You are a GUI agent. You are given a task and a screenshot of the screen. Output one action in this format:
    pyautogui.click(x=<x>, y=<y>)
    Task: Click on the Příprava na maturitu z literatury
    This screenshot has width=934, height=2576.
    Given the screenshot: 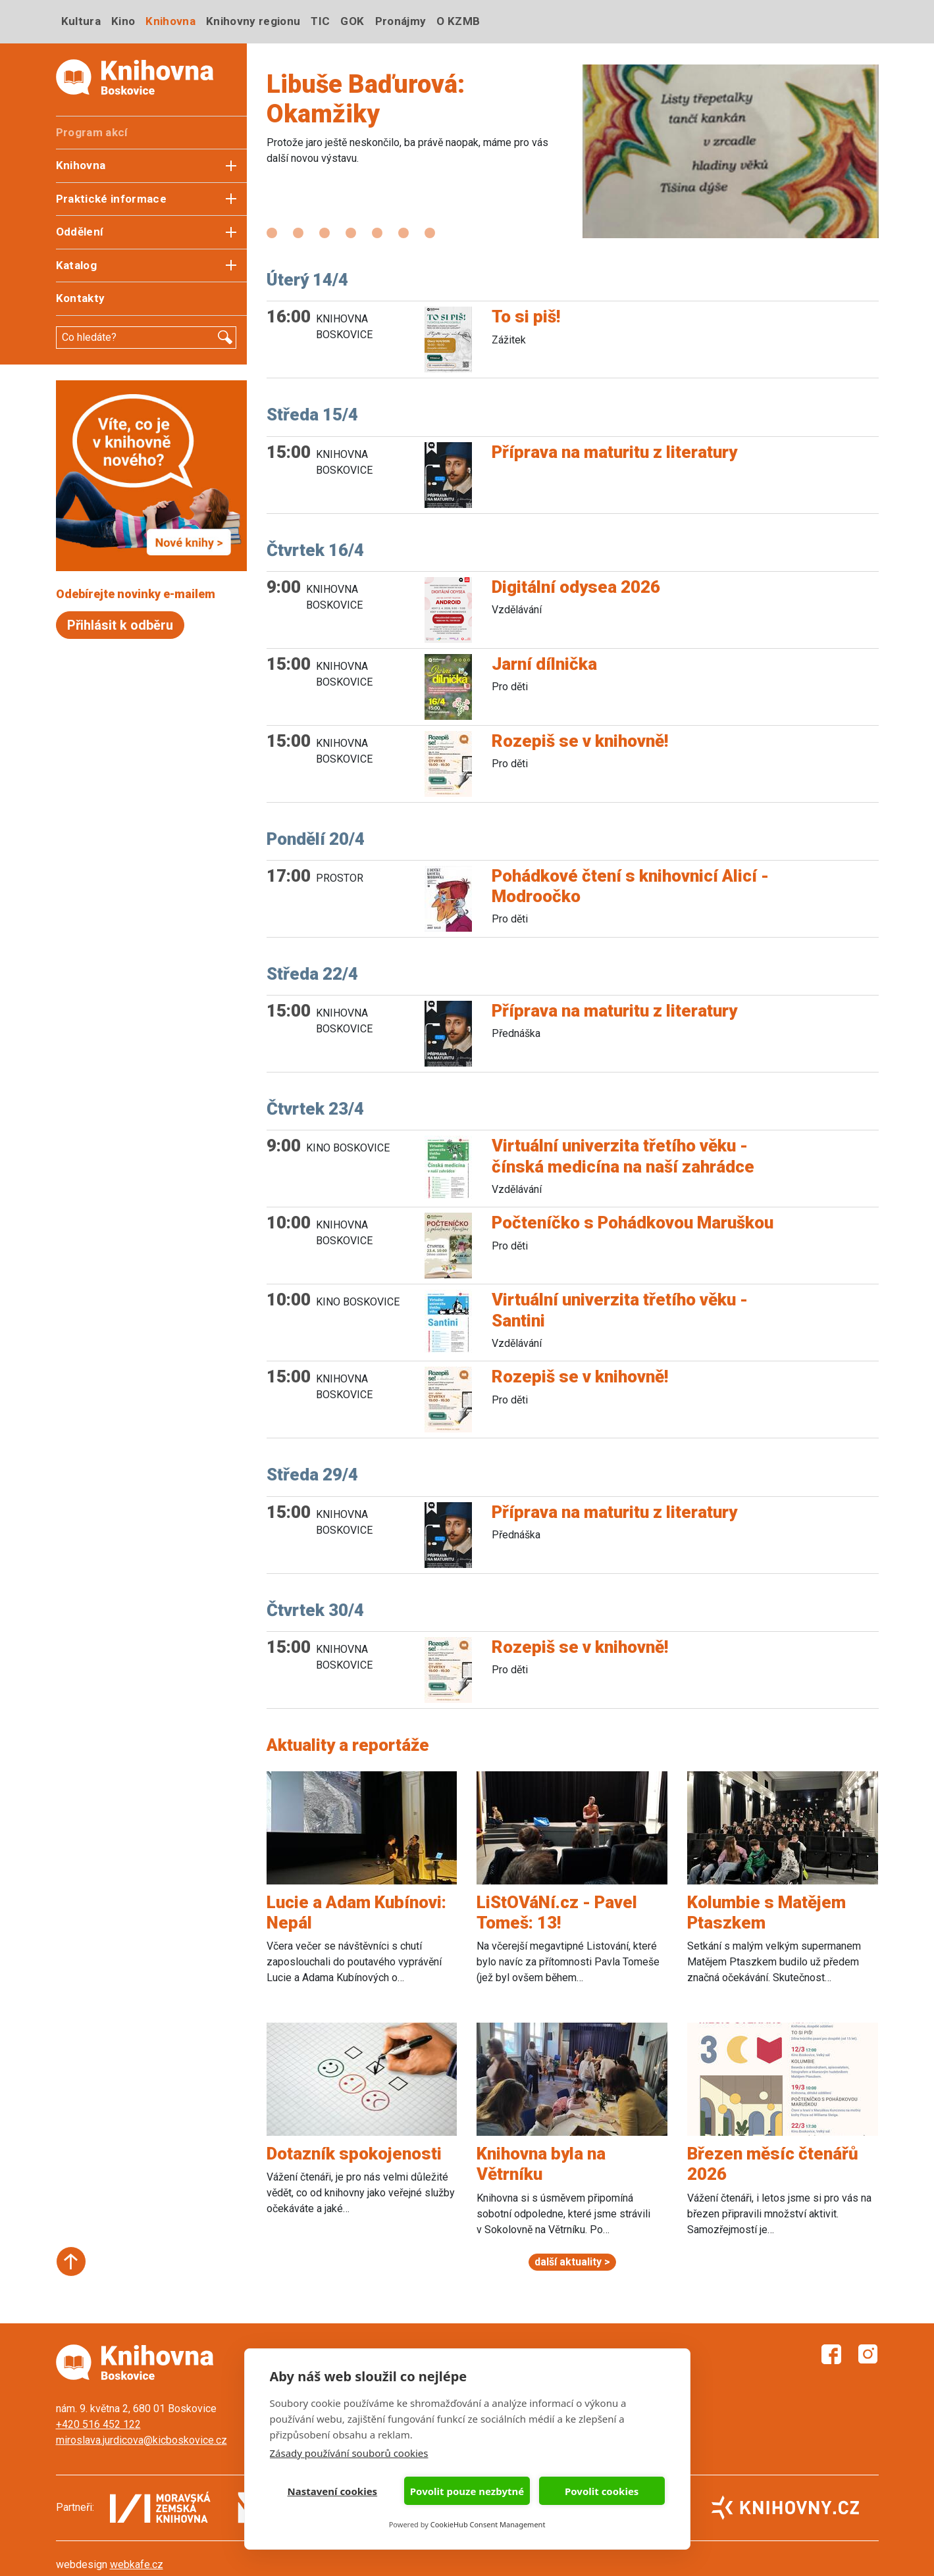 What is the action you would take?
    pyautogui.click(x=614, y=452)
    